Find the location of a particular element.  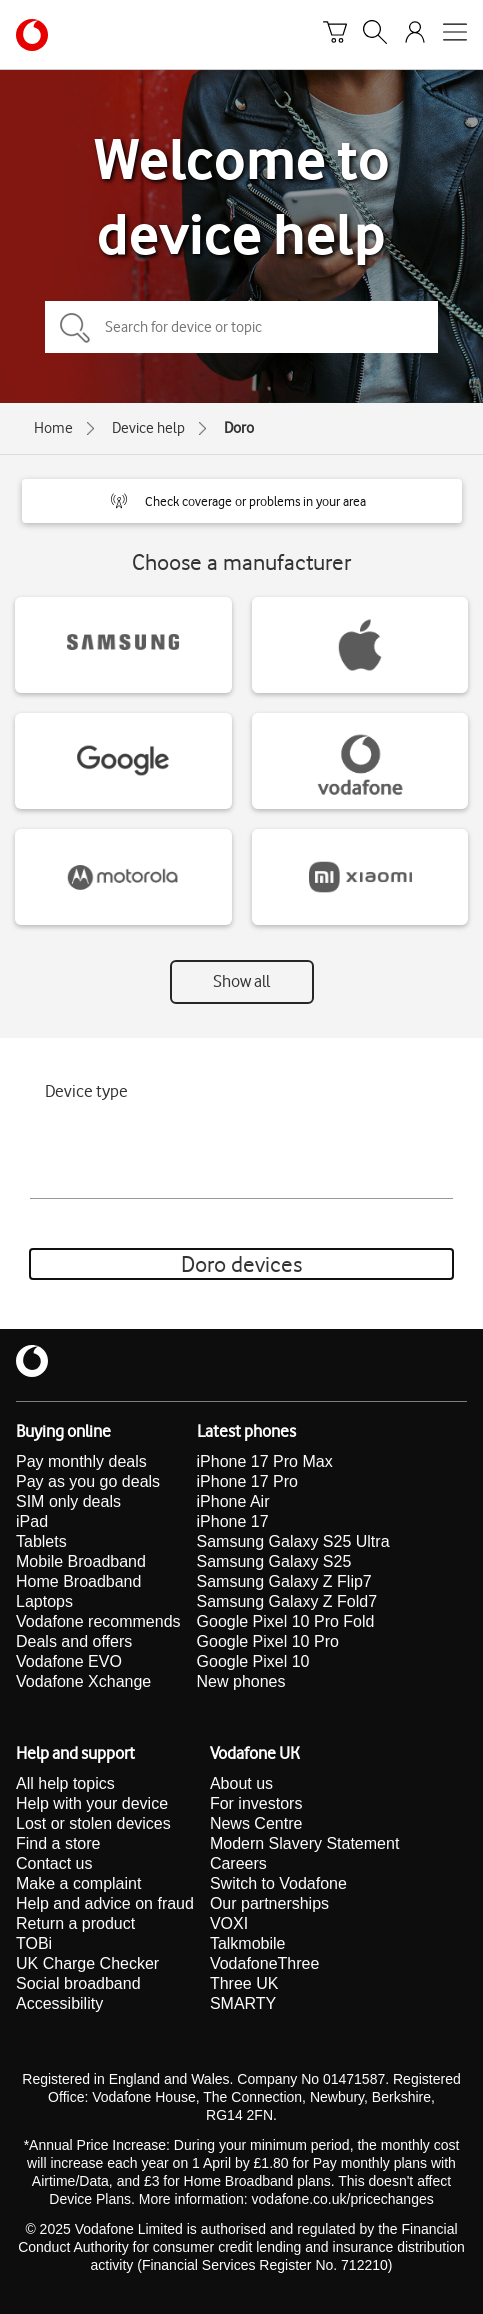

iPhone 17 is located at coordinates (233, 1521).